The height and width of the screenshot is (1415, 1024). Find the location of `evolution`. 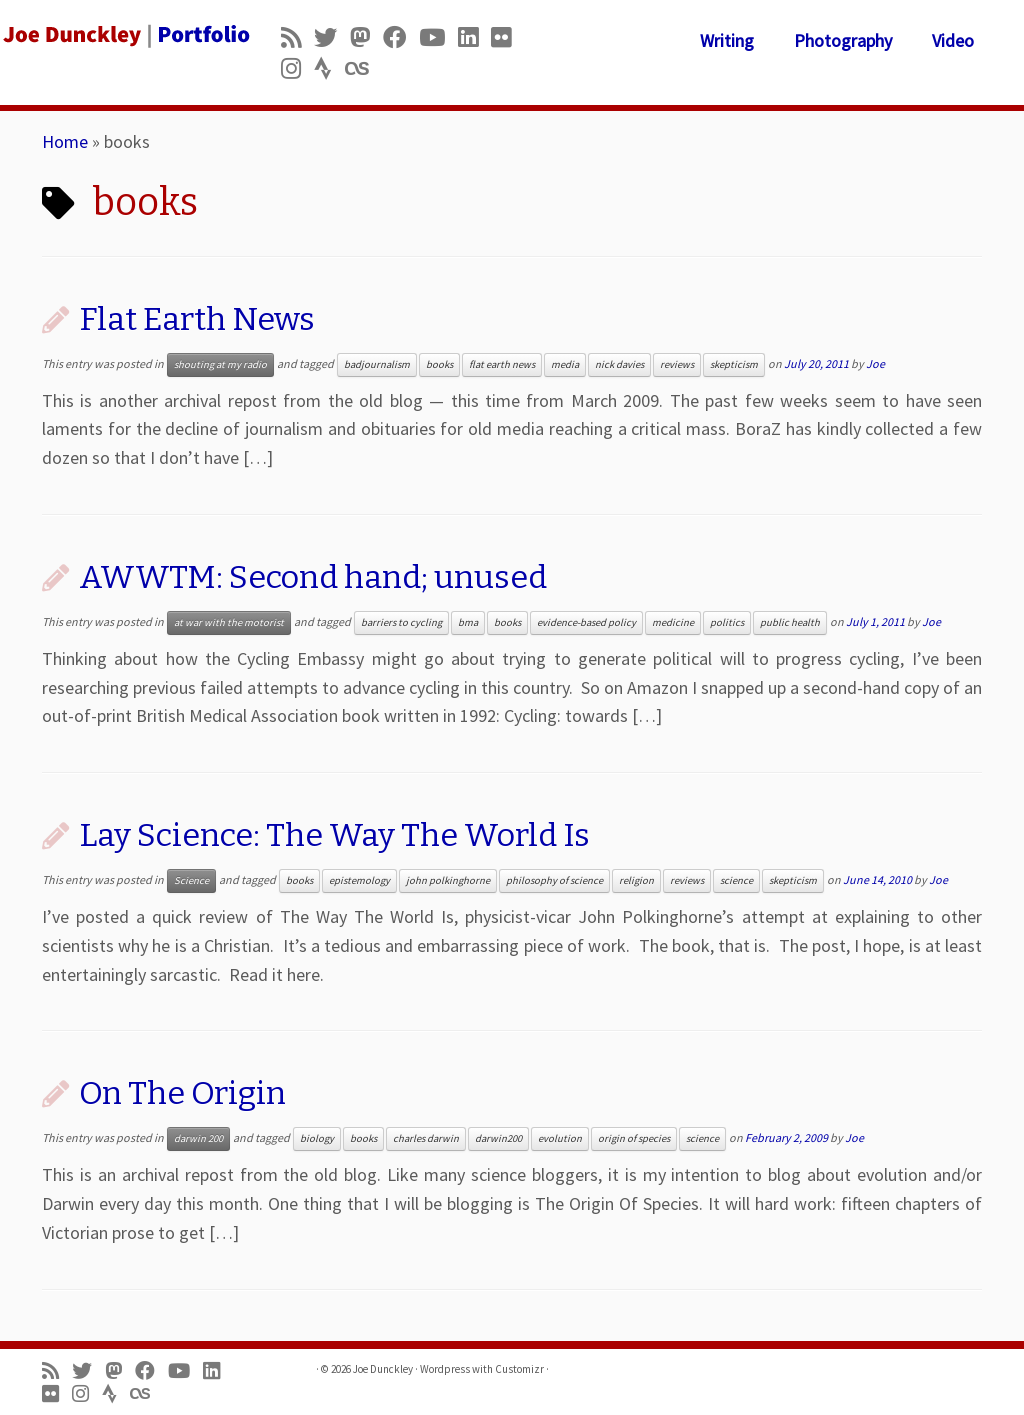

evolution is located at coordinates (560, 1138).